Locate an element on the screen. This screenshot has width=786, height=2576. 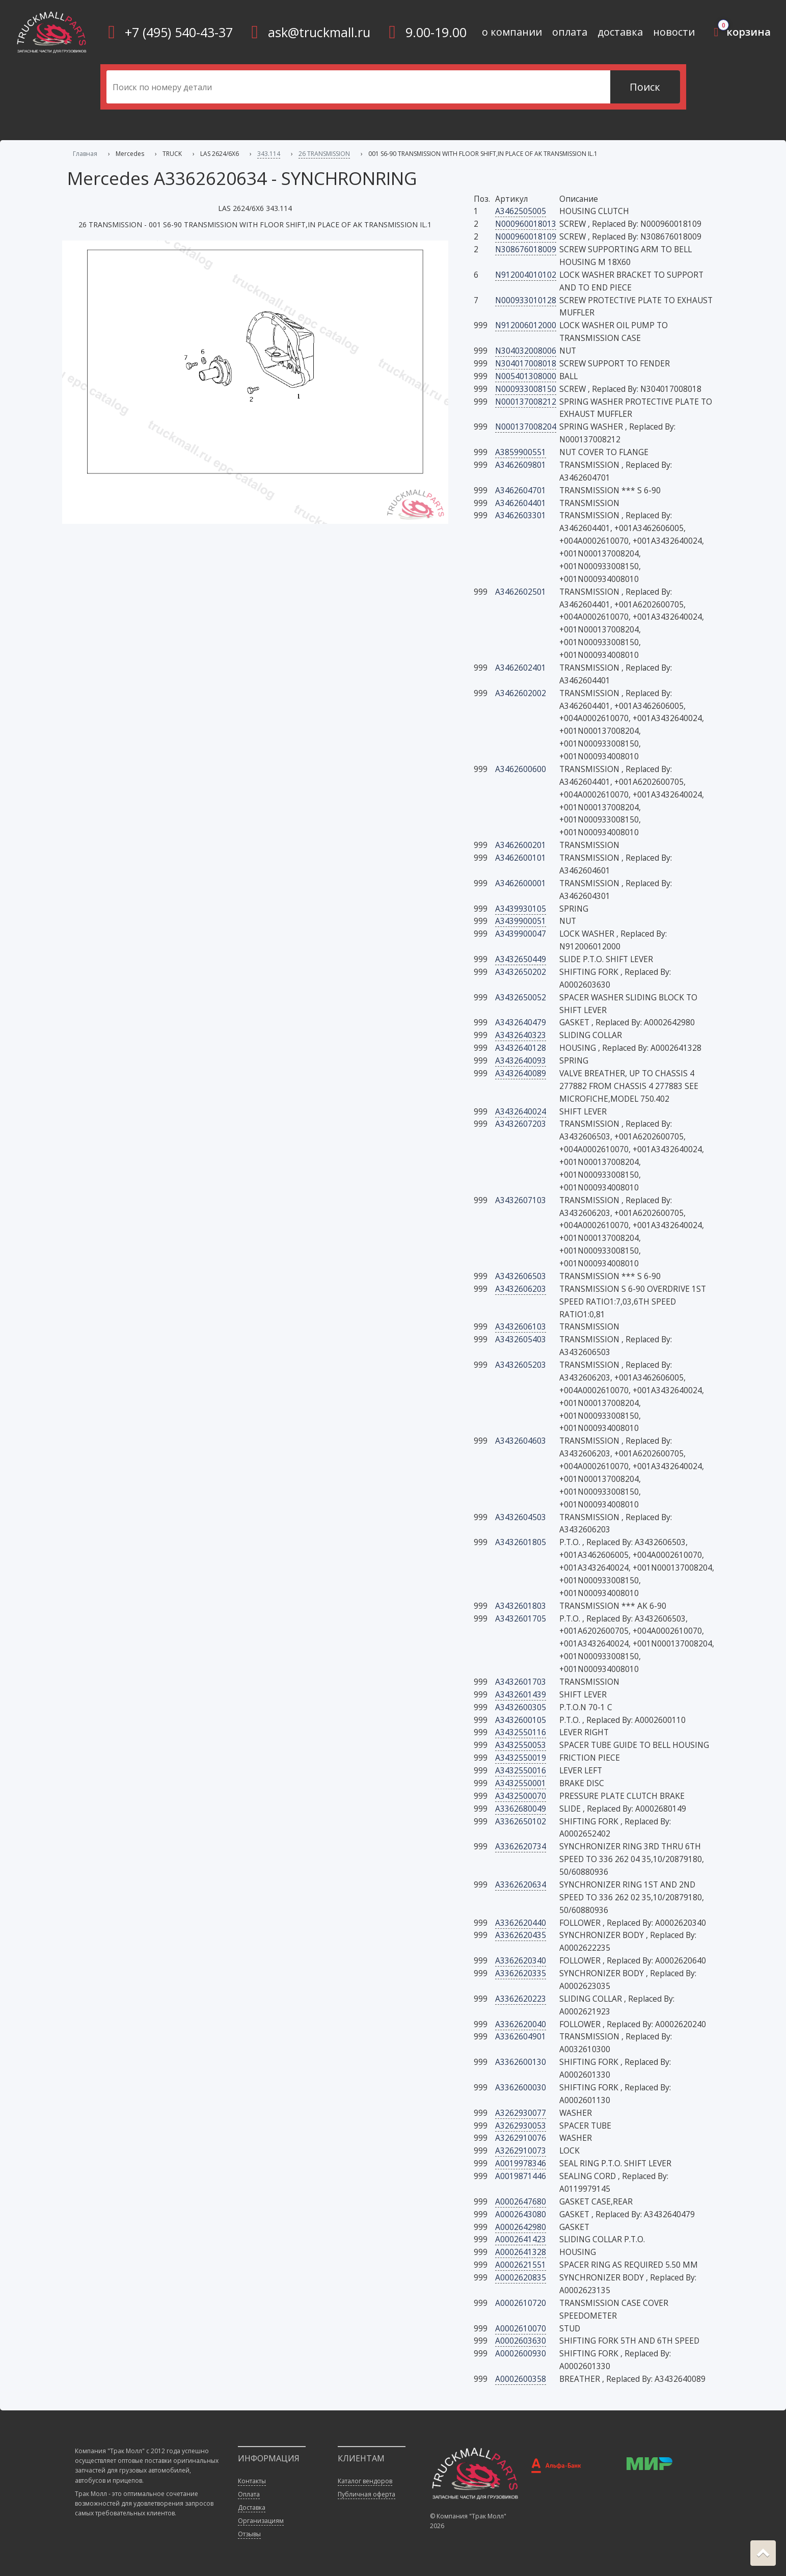
N000933008150 is located at coordinates (525, 388).